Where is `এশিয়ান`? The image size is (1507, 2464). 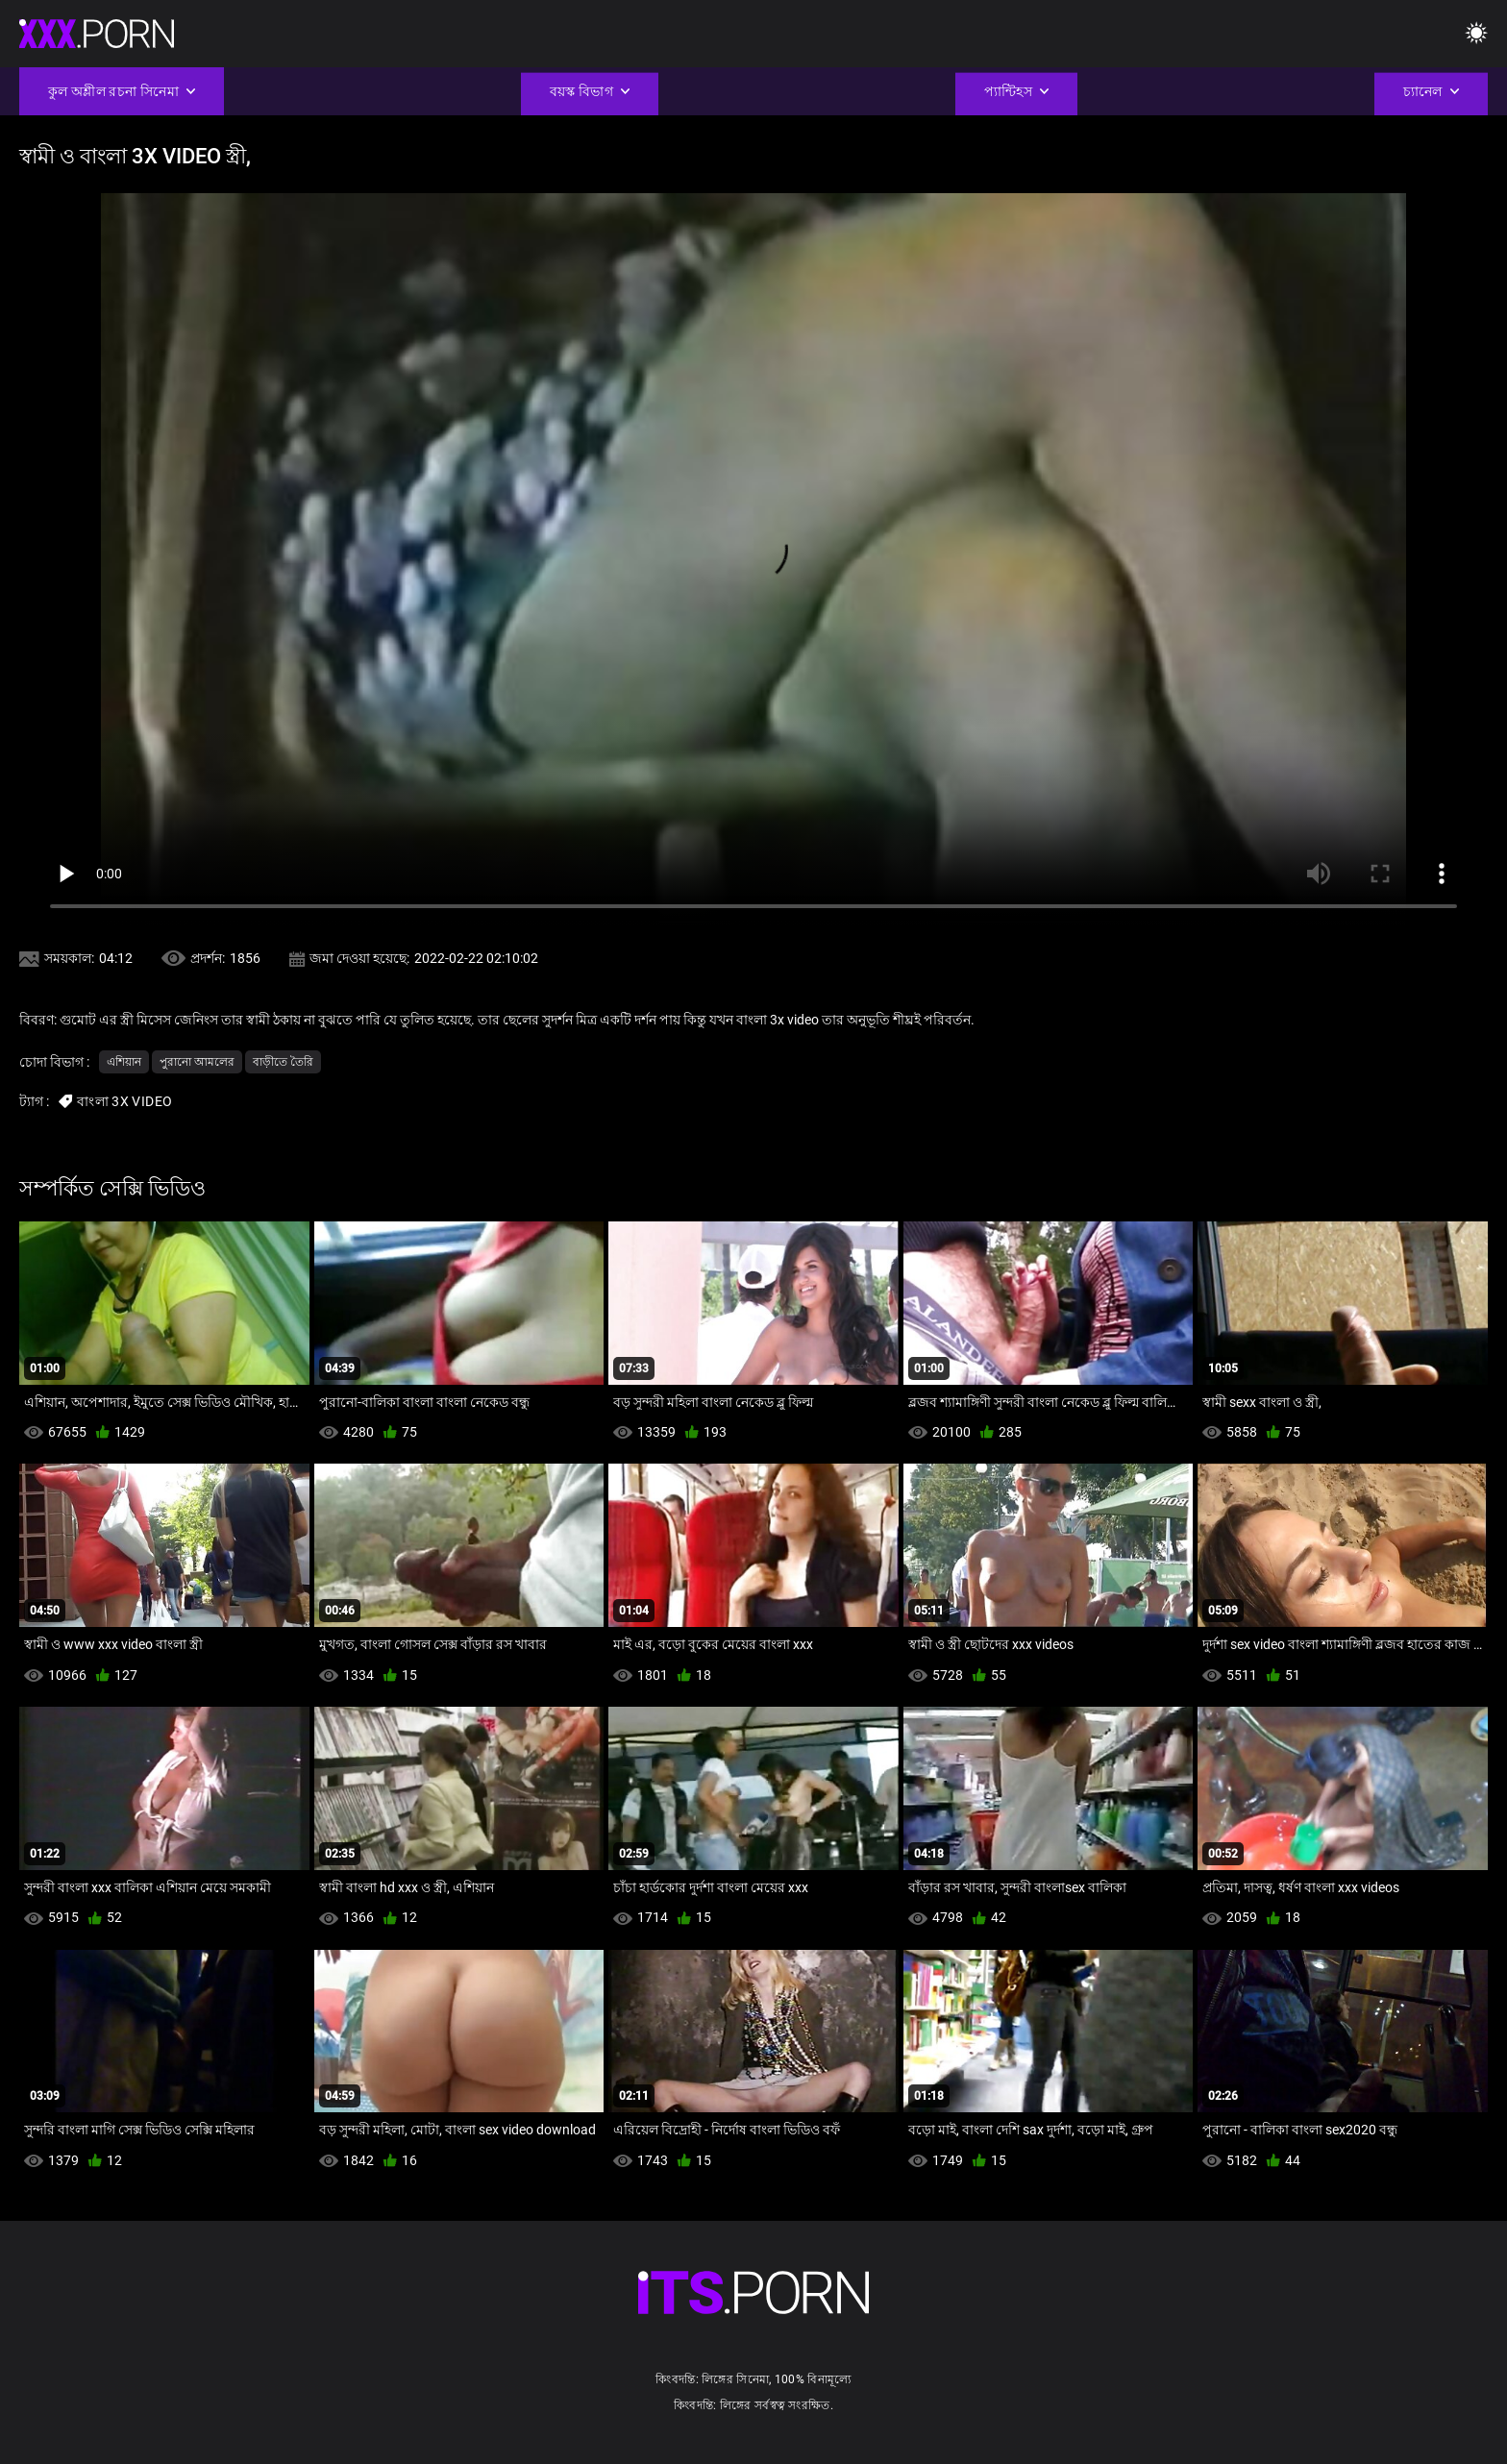
এশিয়ান is located at coordinates (124, 1062).